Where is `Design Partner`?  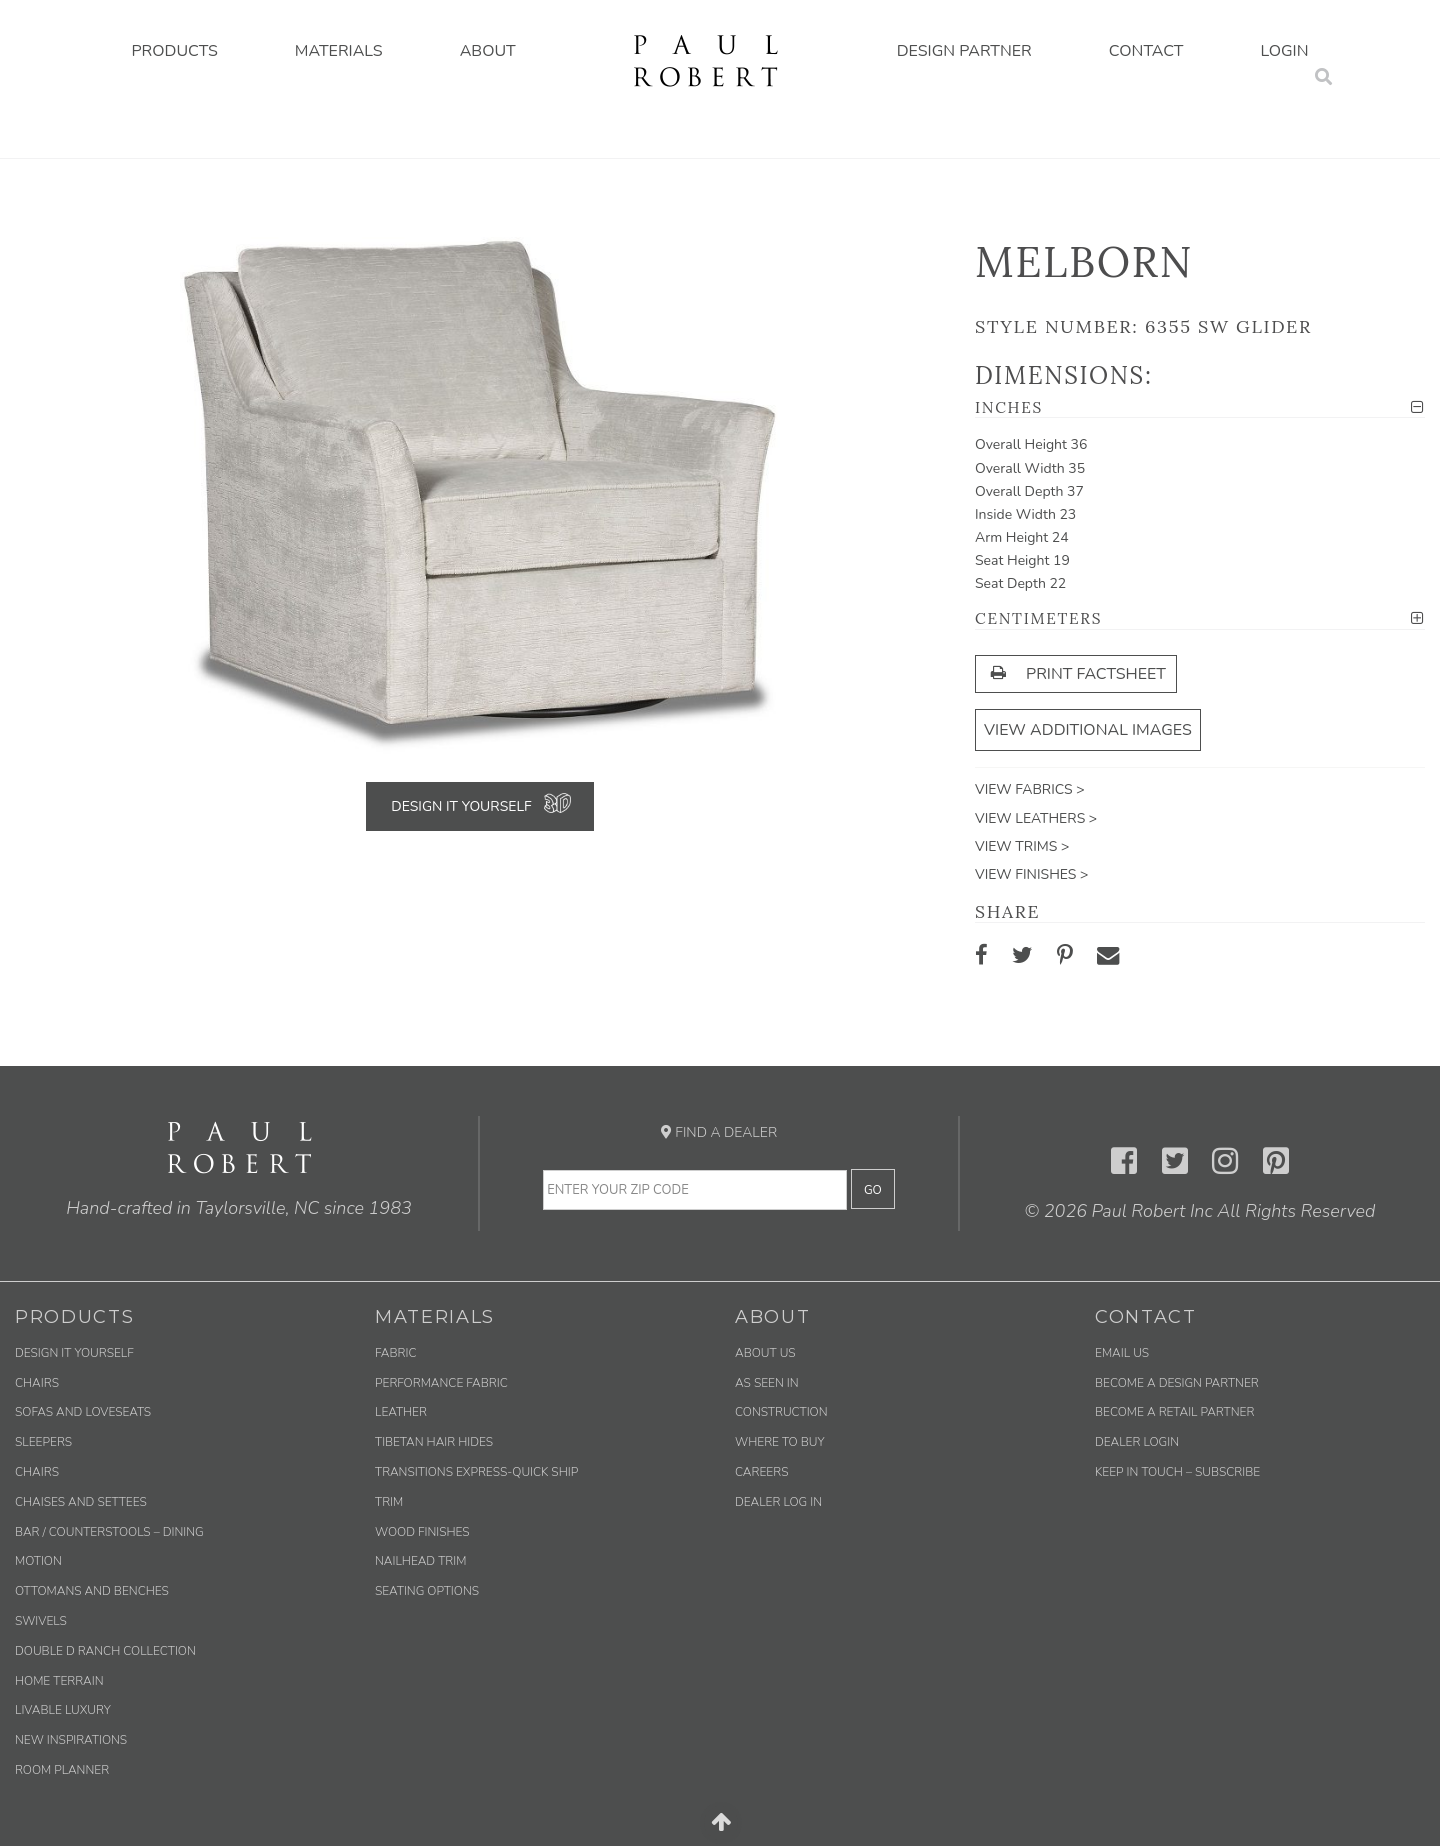
Design Partner is located at coordinates (964, 51).